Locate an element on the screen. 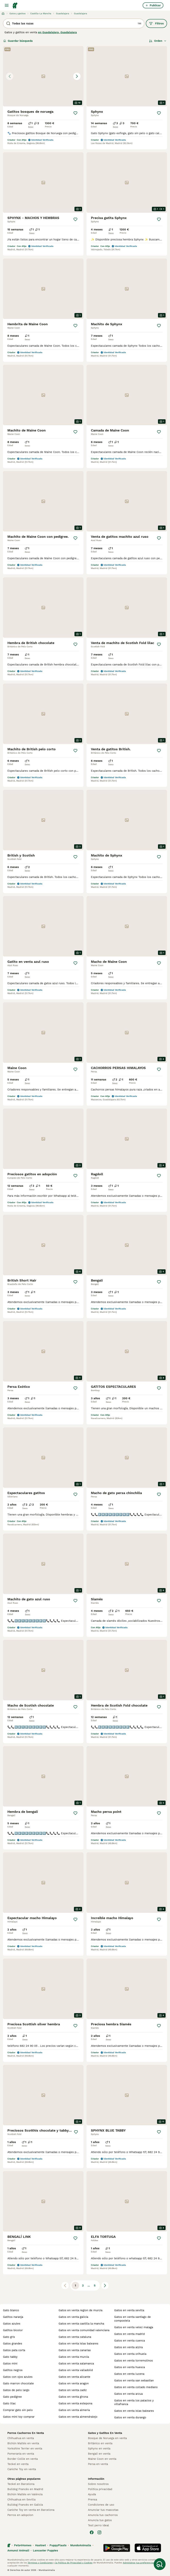  gato lilac is located at coordinates (9, 2403).